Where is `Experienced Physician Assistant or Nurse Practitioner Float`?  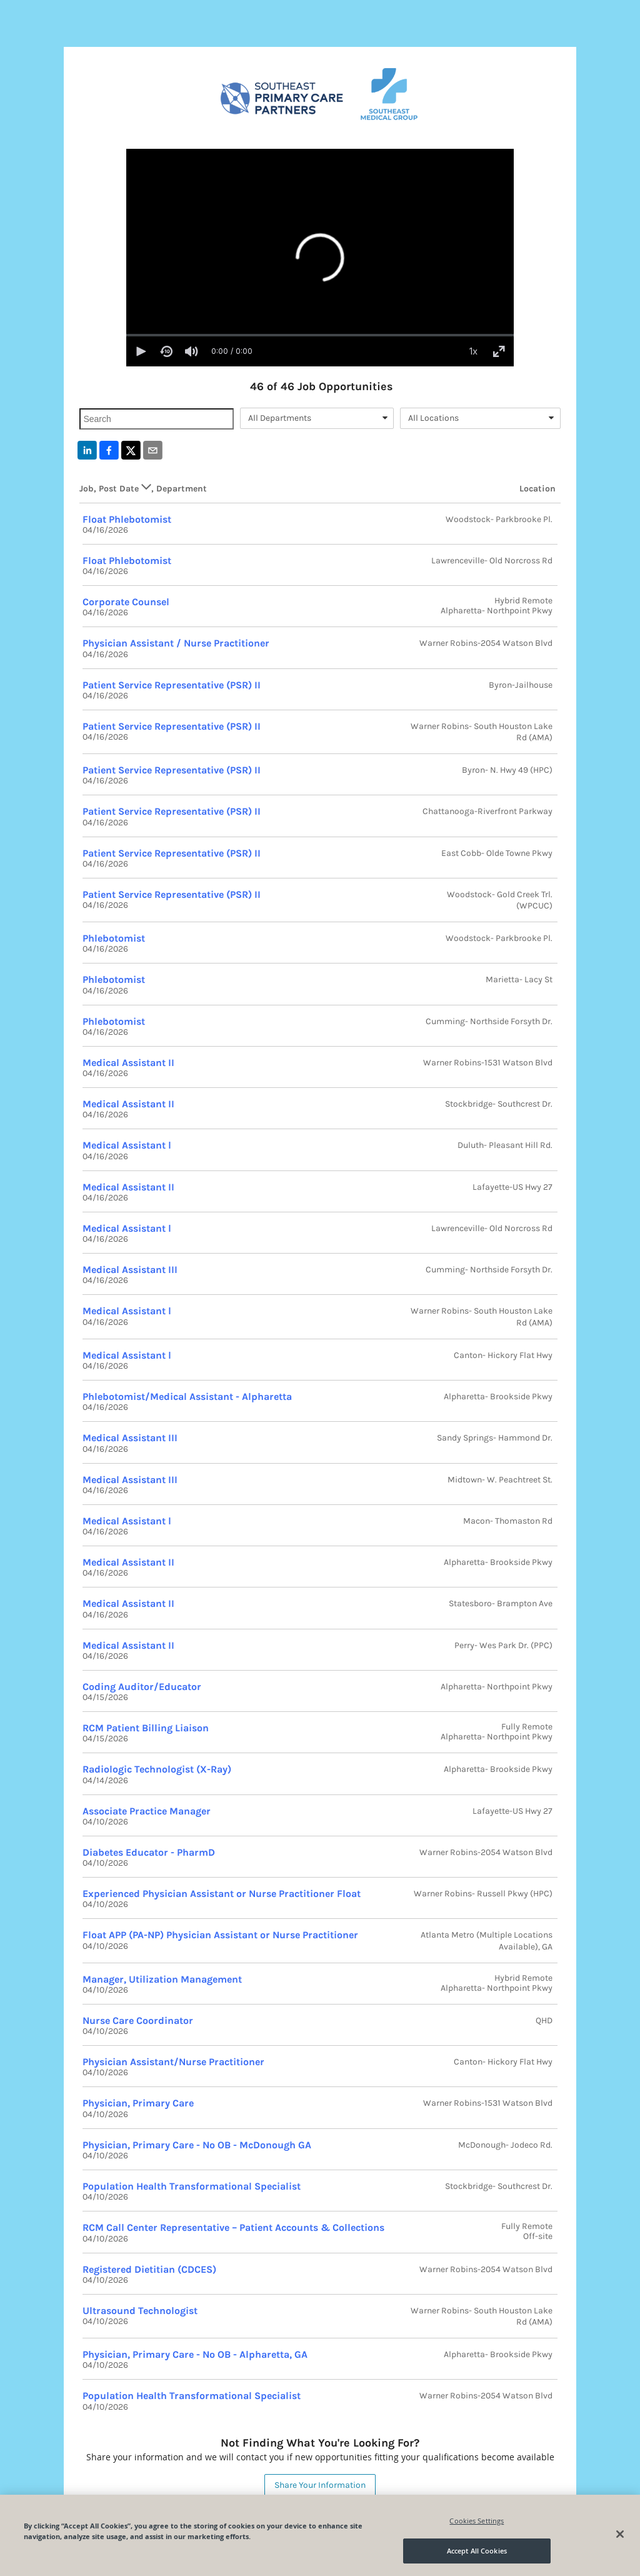
Experienced Physician Assistant or Nurse Practitioner Float is located at coordinates (221, 1893).